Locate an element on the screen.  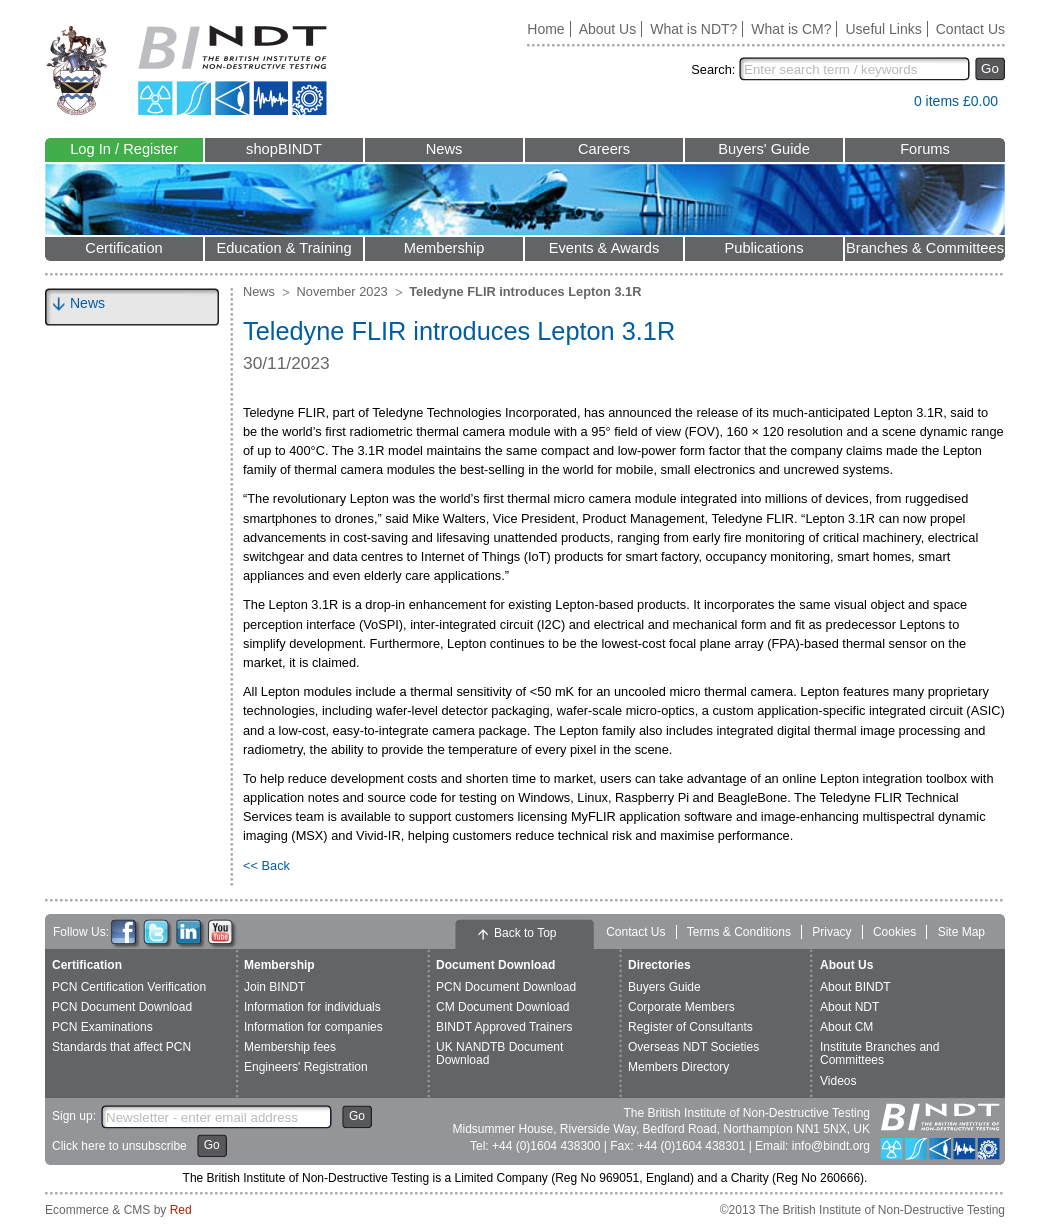
Education & Training is located at coordinates (283, 248).